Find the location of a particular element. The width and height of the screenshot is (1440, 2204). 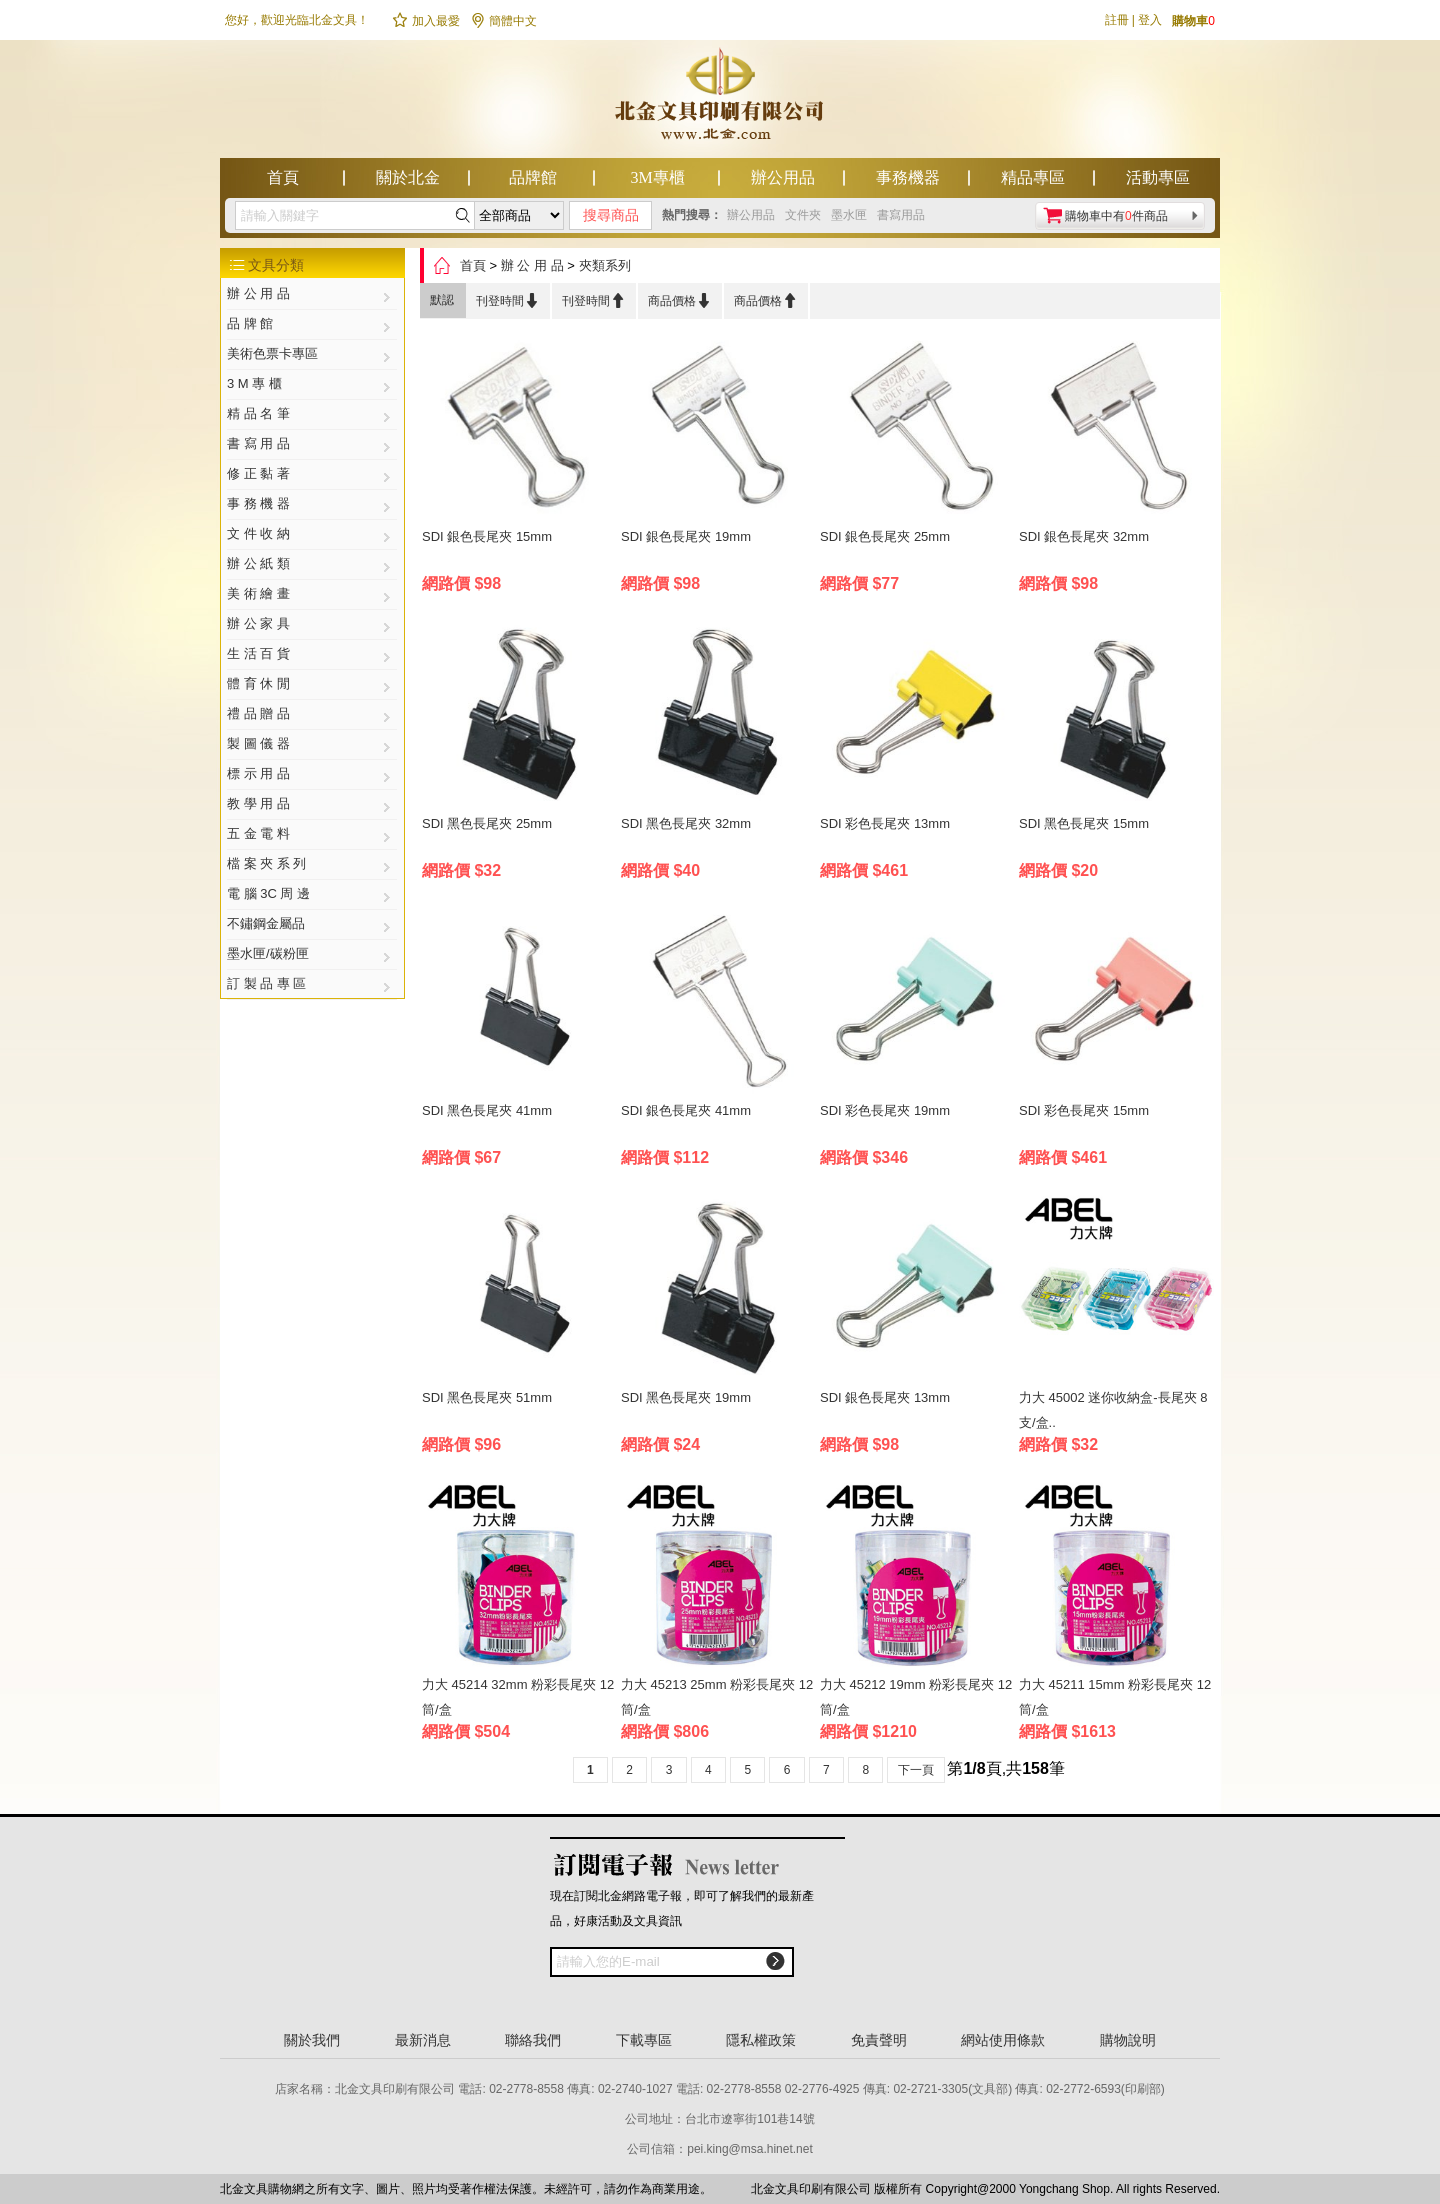

免責聲明 is located at coordinates (879, 2040).